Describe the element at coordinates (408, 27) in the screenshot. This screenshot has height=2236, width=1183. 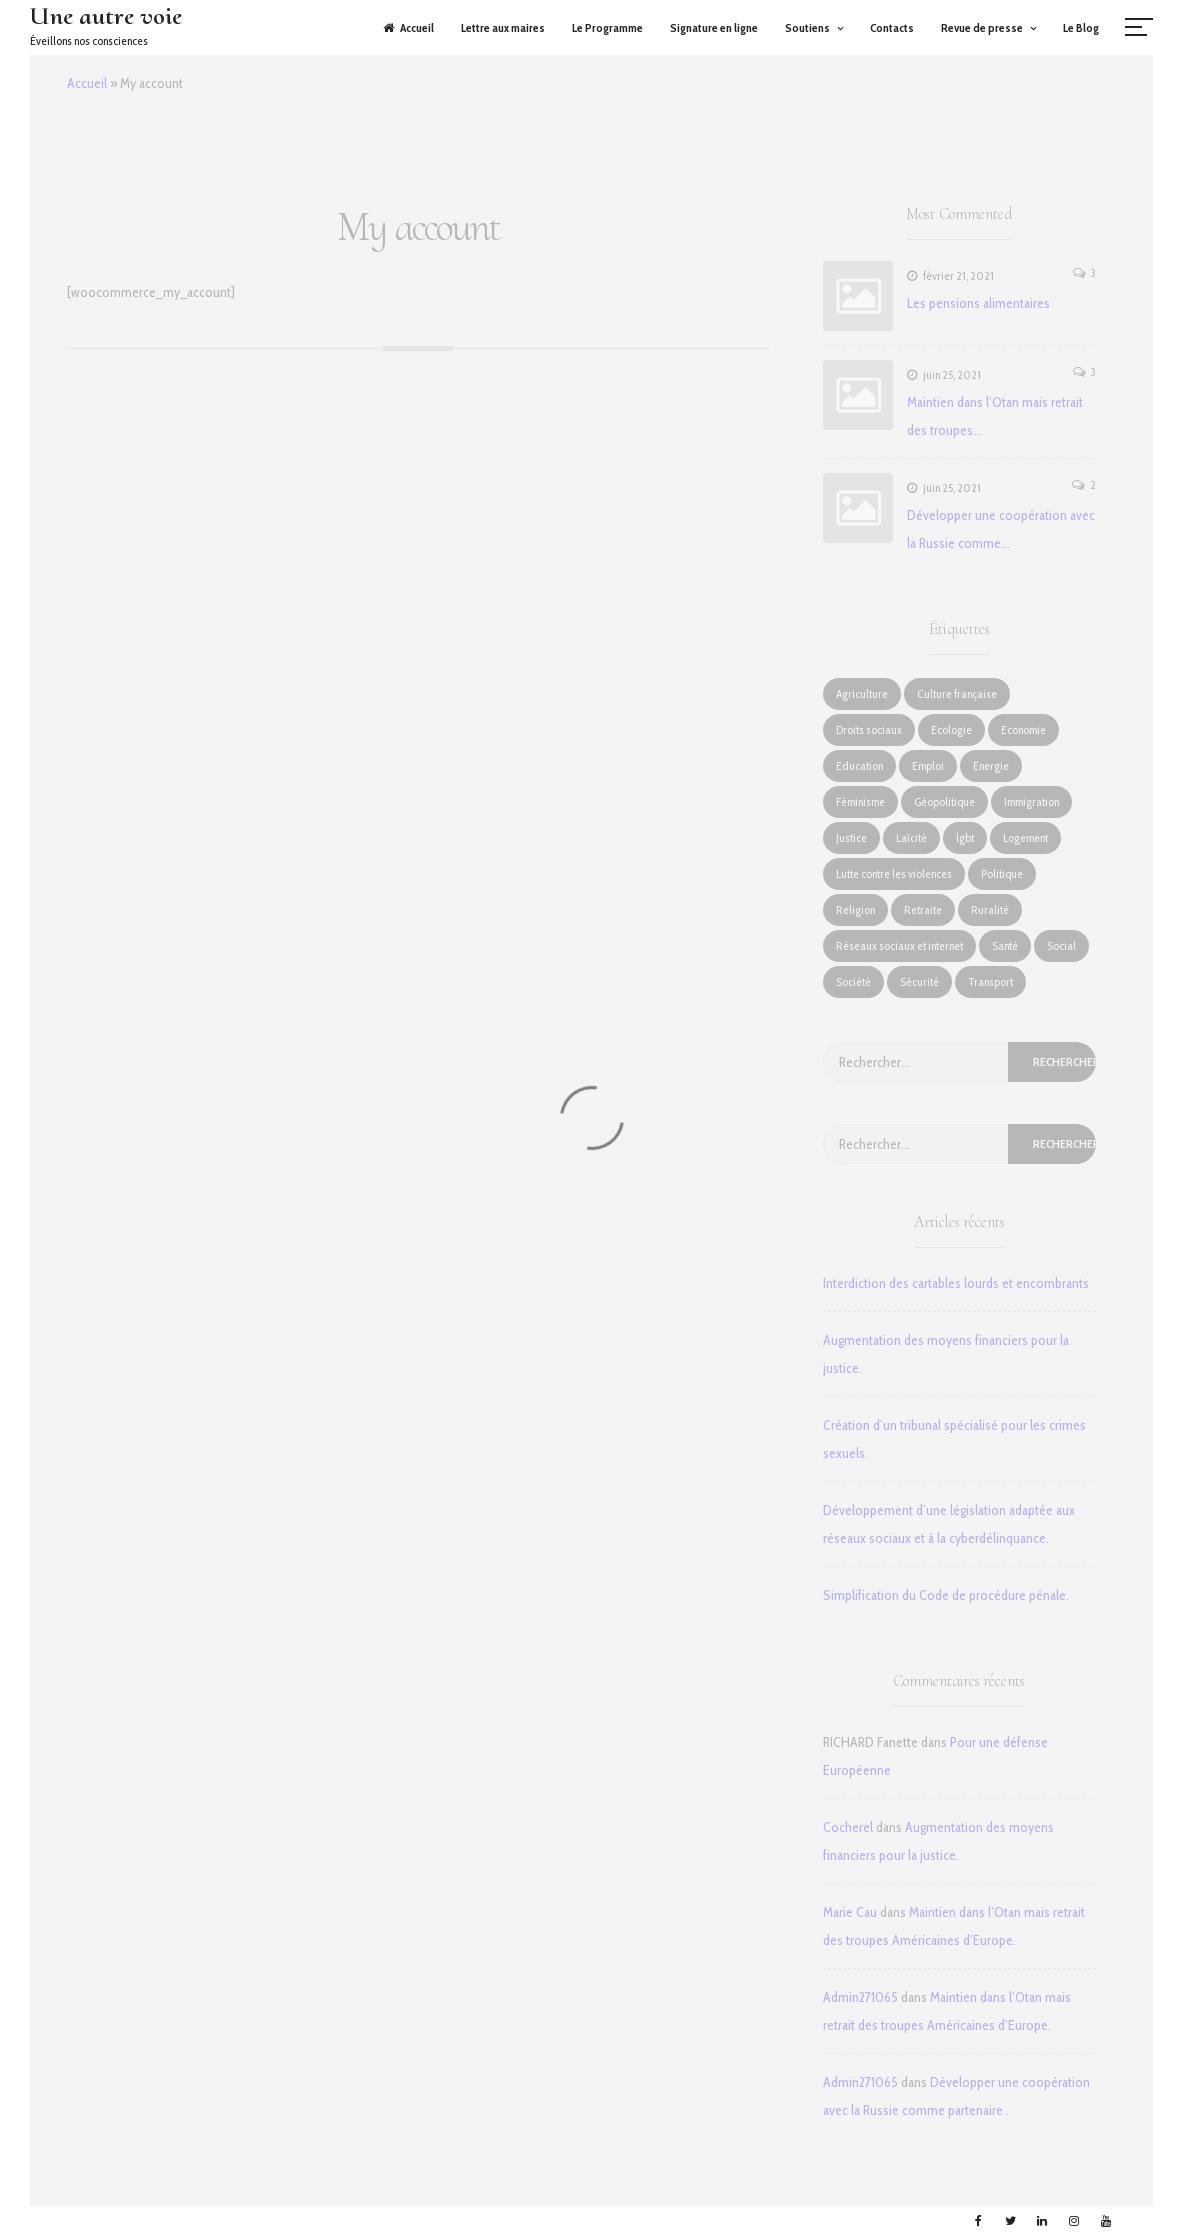
I see `Accueil` at that location.